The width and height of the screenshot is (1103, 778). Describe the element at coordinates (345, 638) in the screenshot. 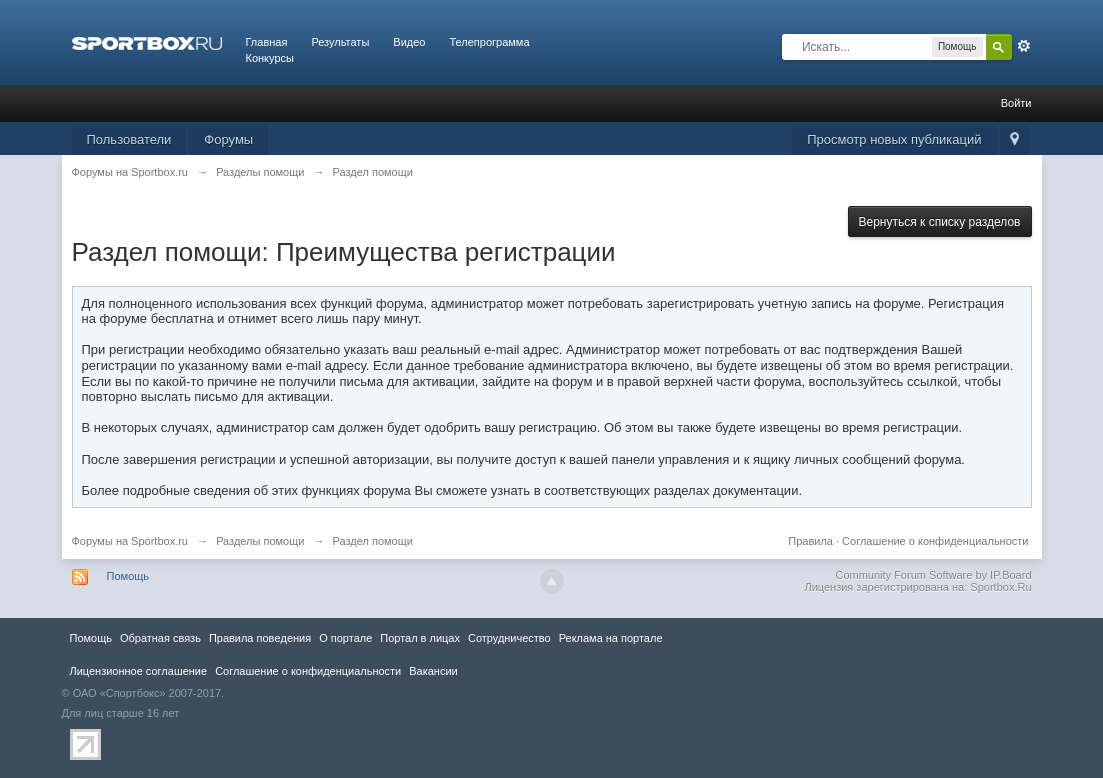

I see `О портале` at that location.